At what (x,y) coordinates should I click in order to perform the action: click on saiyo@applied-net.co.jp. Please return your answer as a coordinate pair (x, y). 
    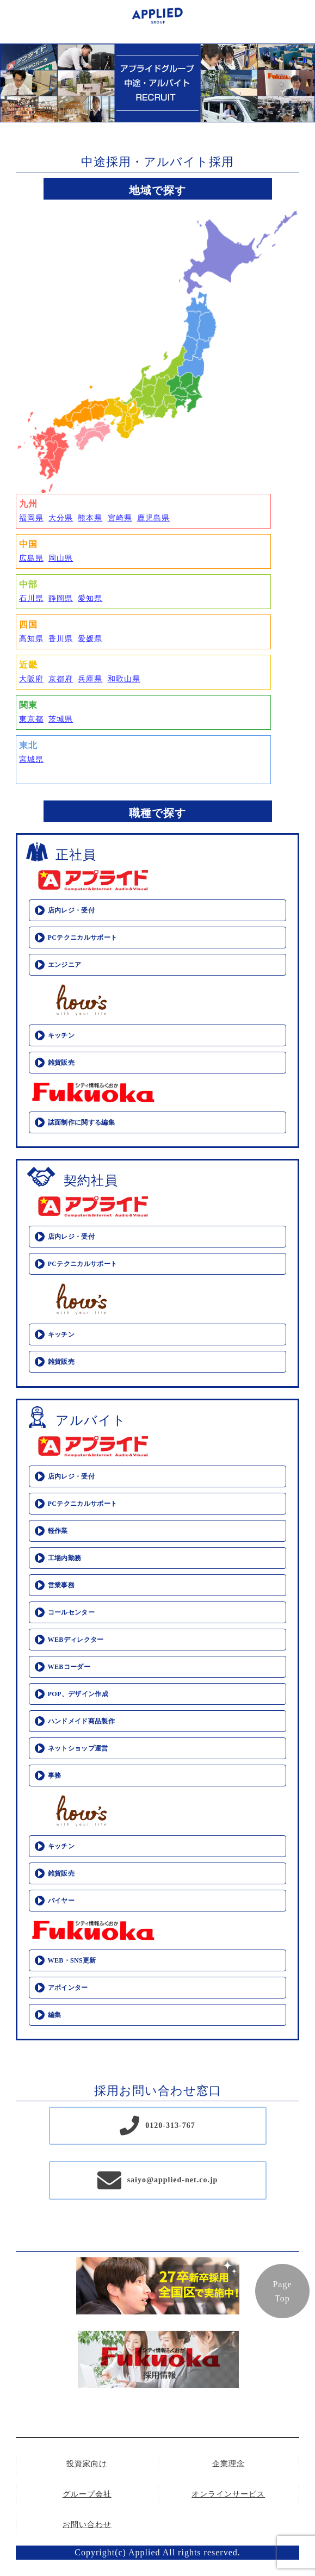
    Looking at the image, I should click on (172, 2180).